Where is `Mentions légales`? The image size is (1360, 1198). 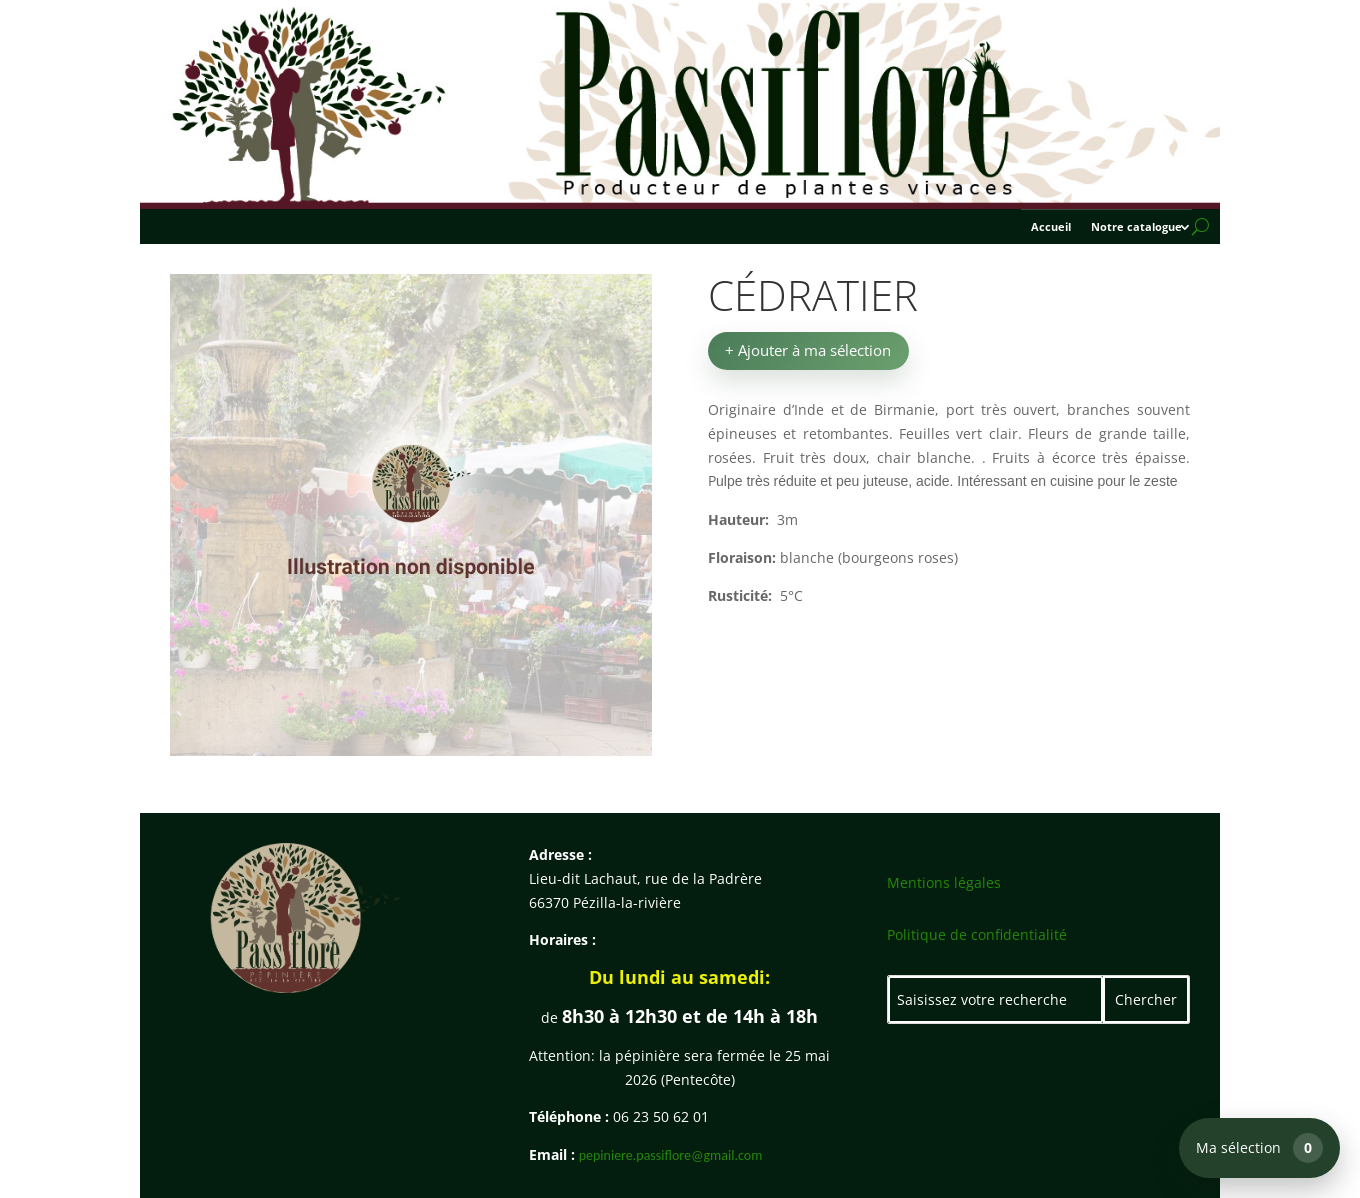
Mentions légales is located at coordinates (944, 882).